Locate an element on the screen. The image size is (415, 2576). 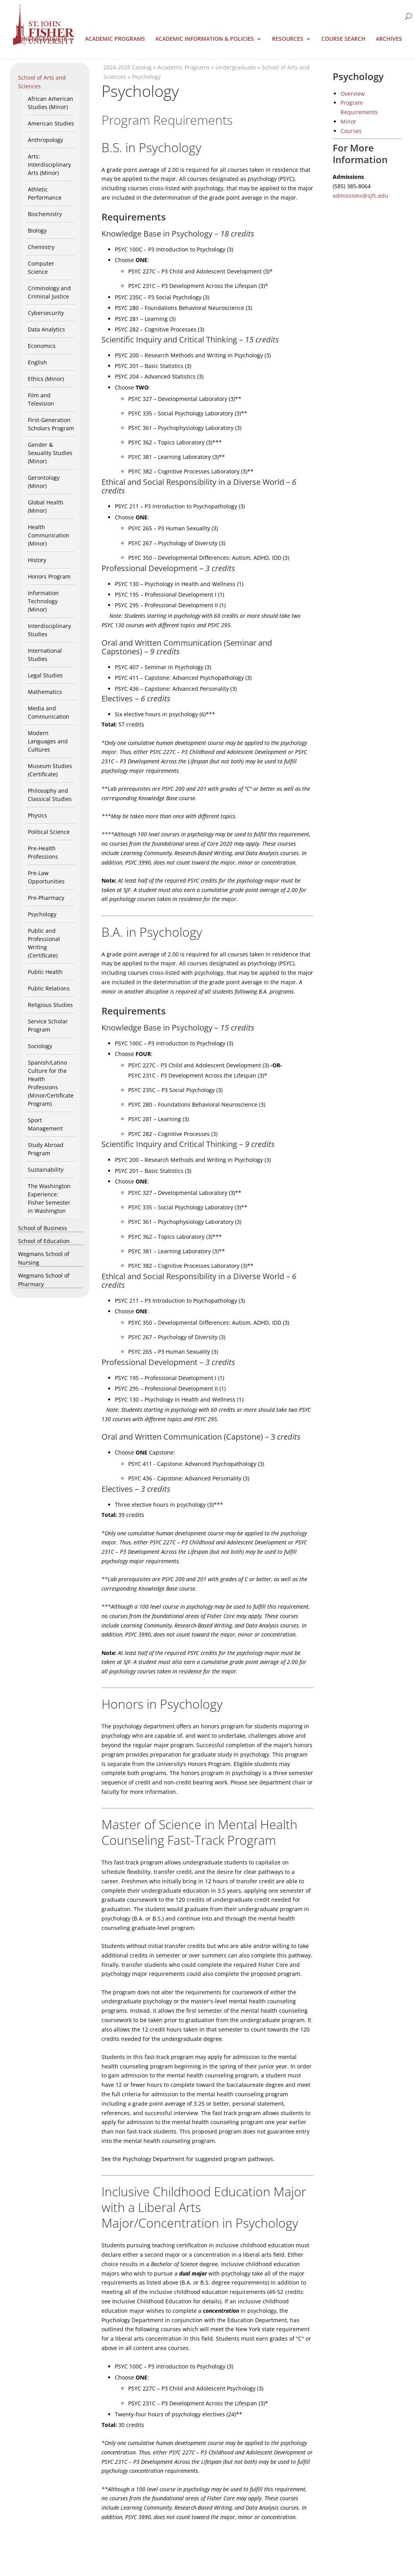
Undergraduate is located at coordinates (43, 39).